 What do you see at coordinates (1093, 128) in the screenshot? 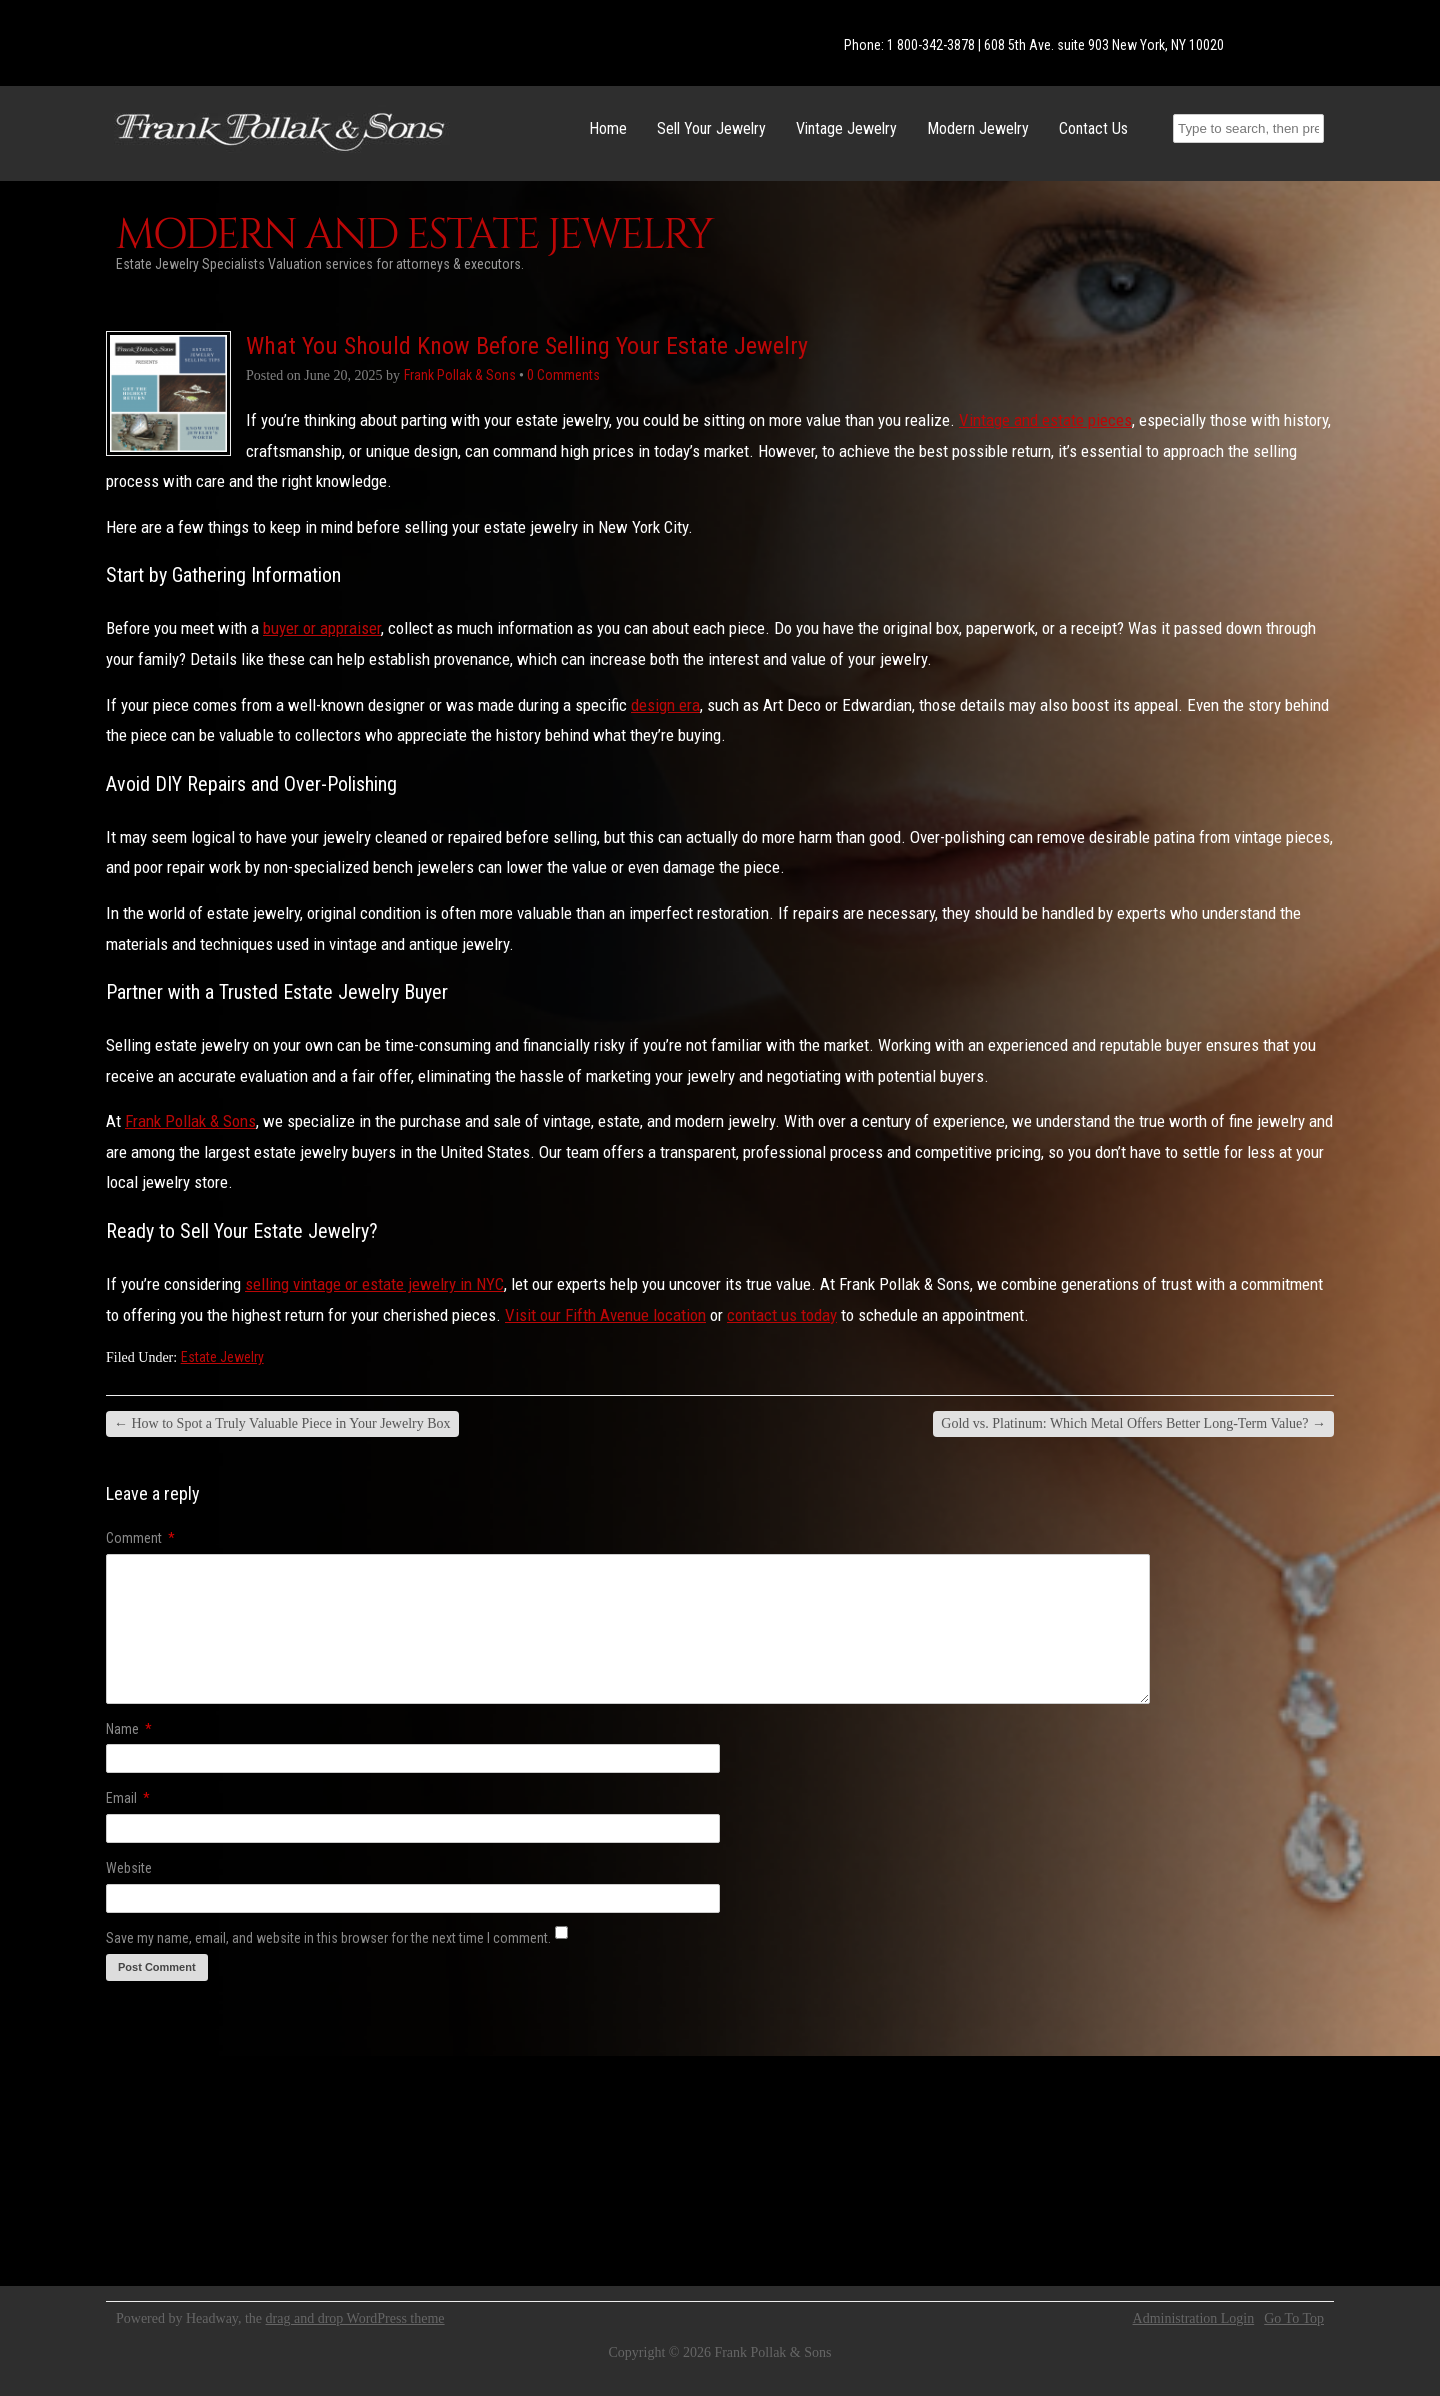
I see `Contact Us` at bounding box center [1093, 128].